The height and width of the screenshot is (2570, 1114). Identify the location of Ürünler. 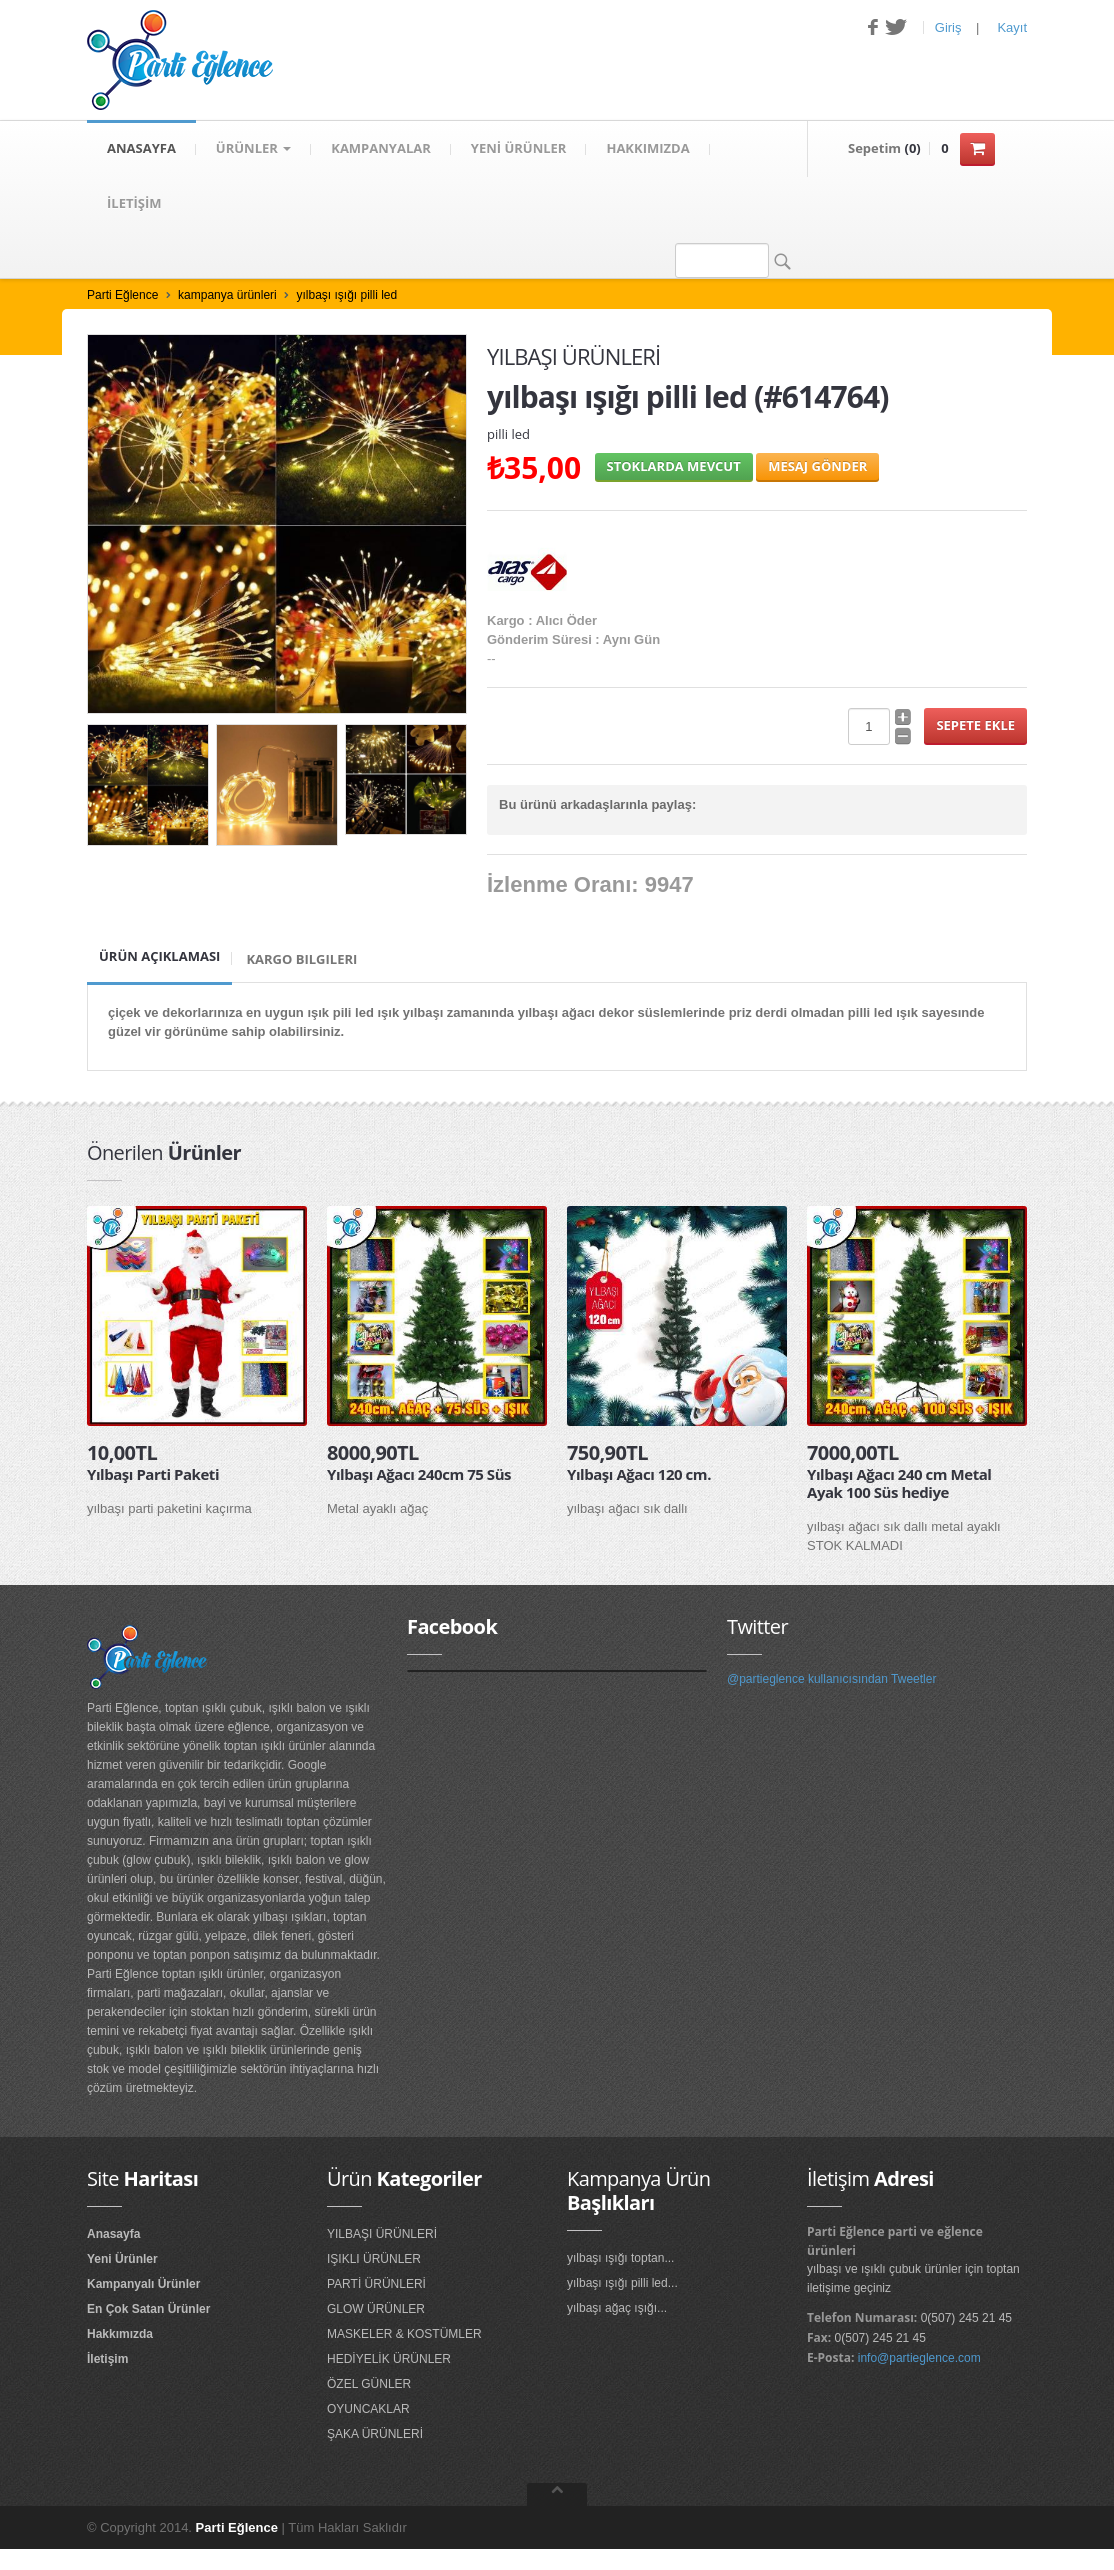
(253, 149).